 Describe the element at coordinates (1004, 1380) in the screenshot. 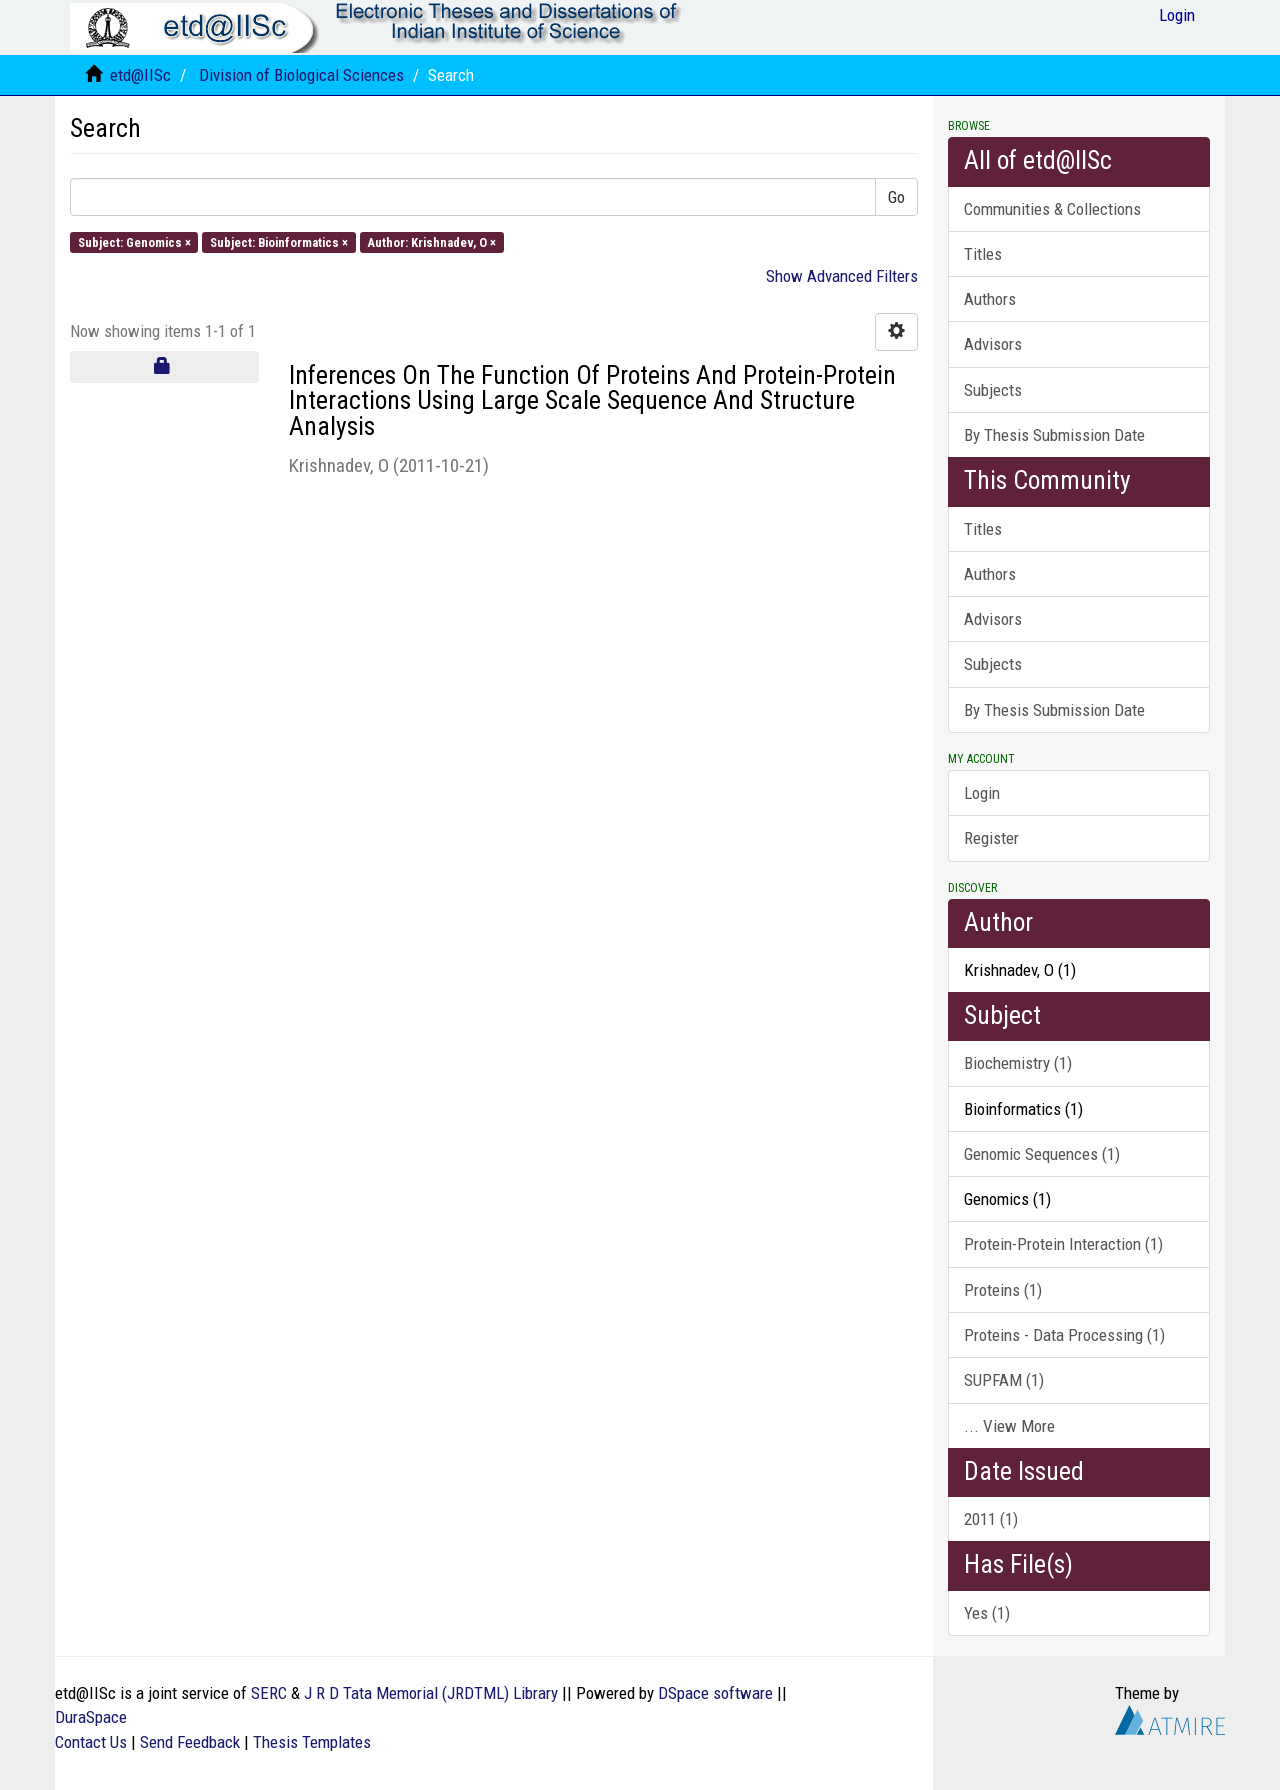

I see `SUPFAM (1)` at that location.